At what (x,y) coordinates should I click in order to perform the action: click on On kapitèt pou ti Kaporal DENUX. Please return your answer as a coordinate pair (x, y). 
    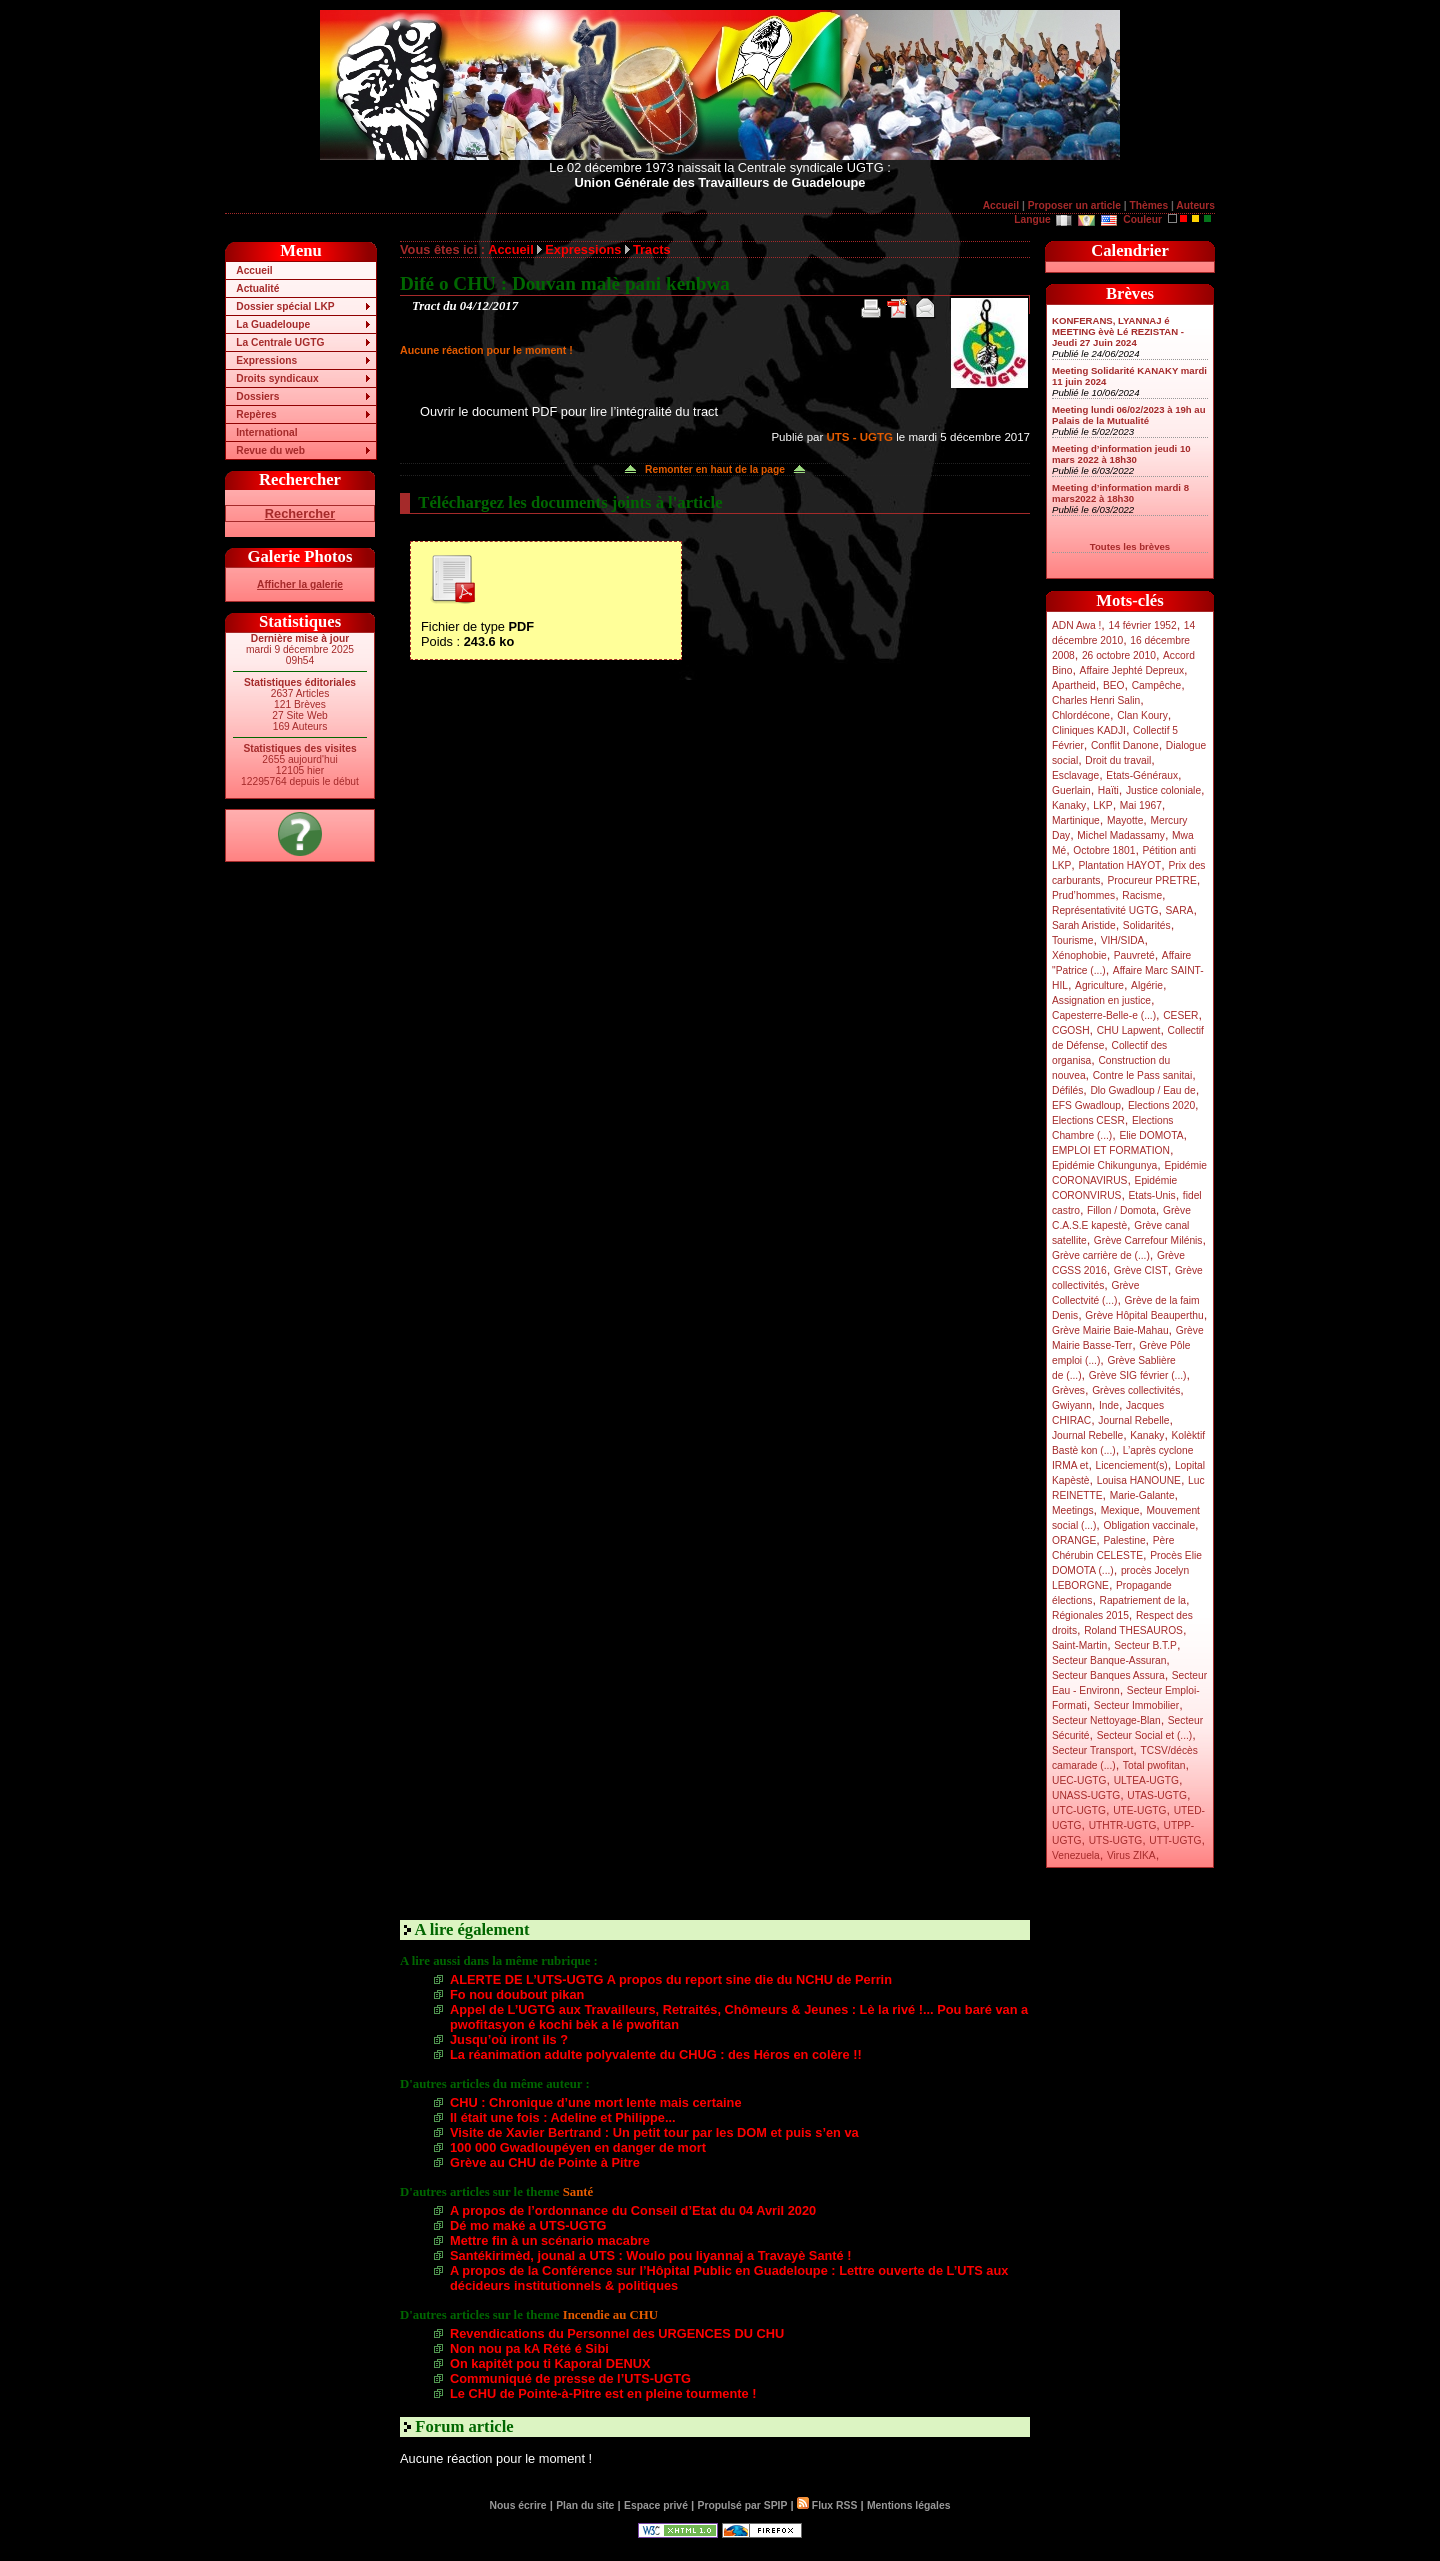
    Looking at the image, I should click on (550, 2363).